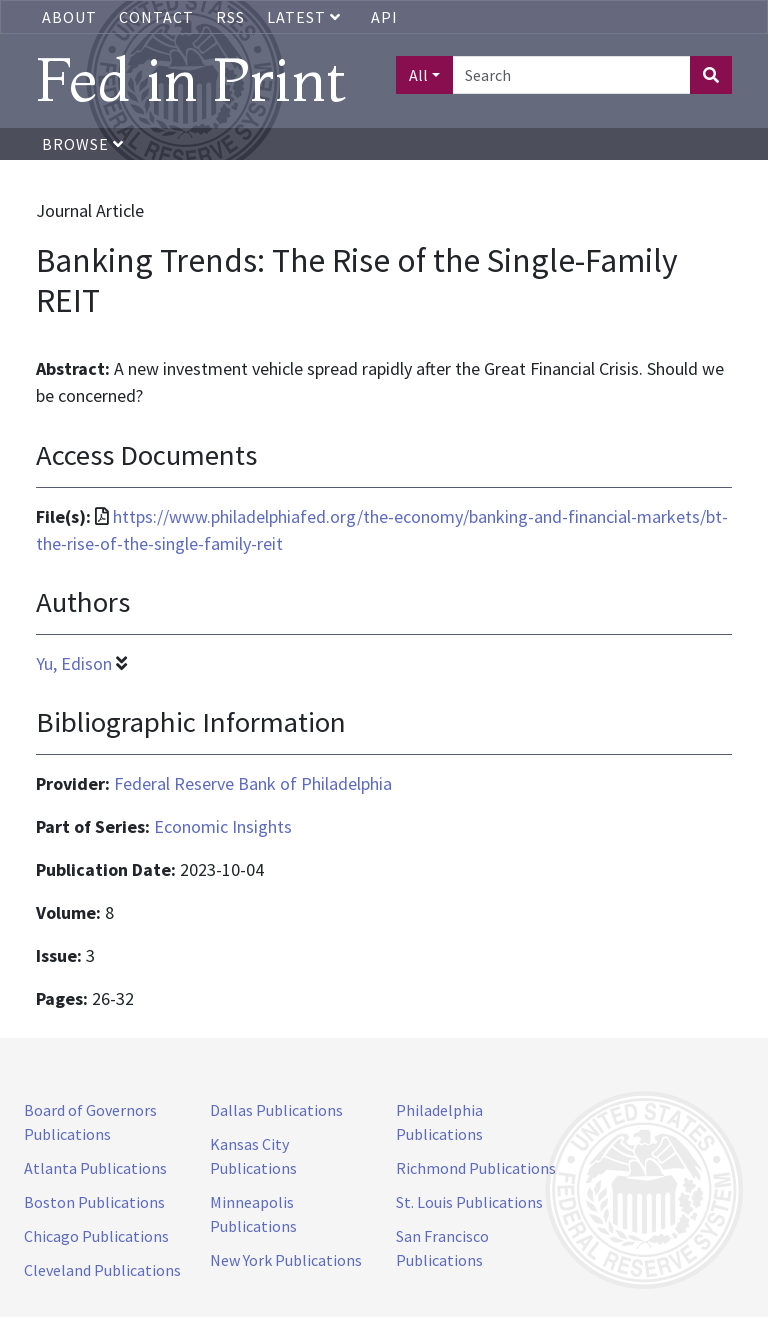 The width and height of the screenshot is (768, 1317). I want to click on New York Publications, so click(286, 1260).